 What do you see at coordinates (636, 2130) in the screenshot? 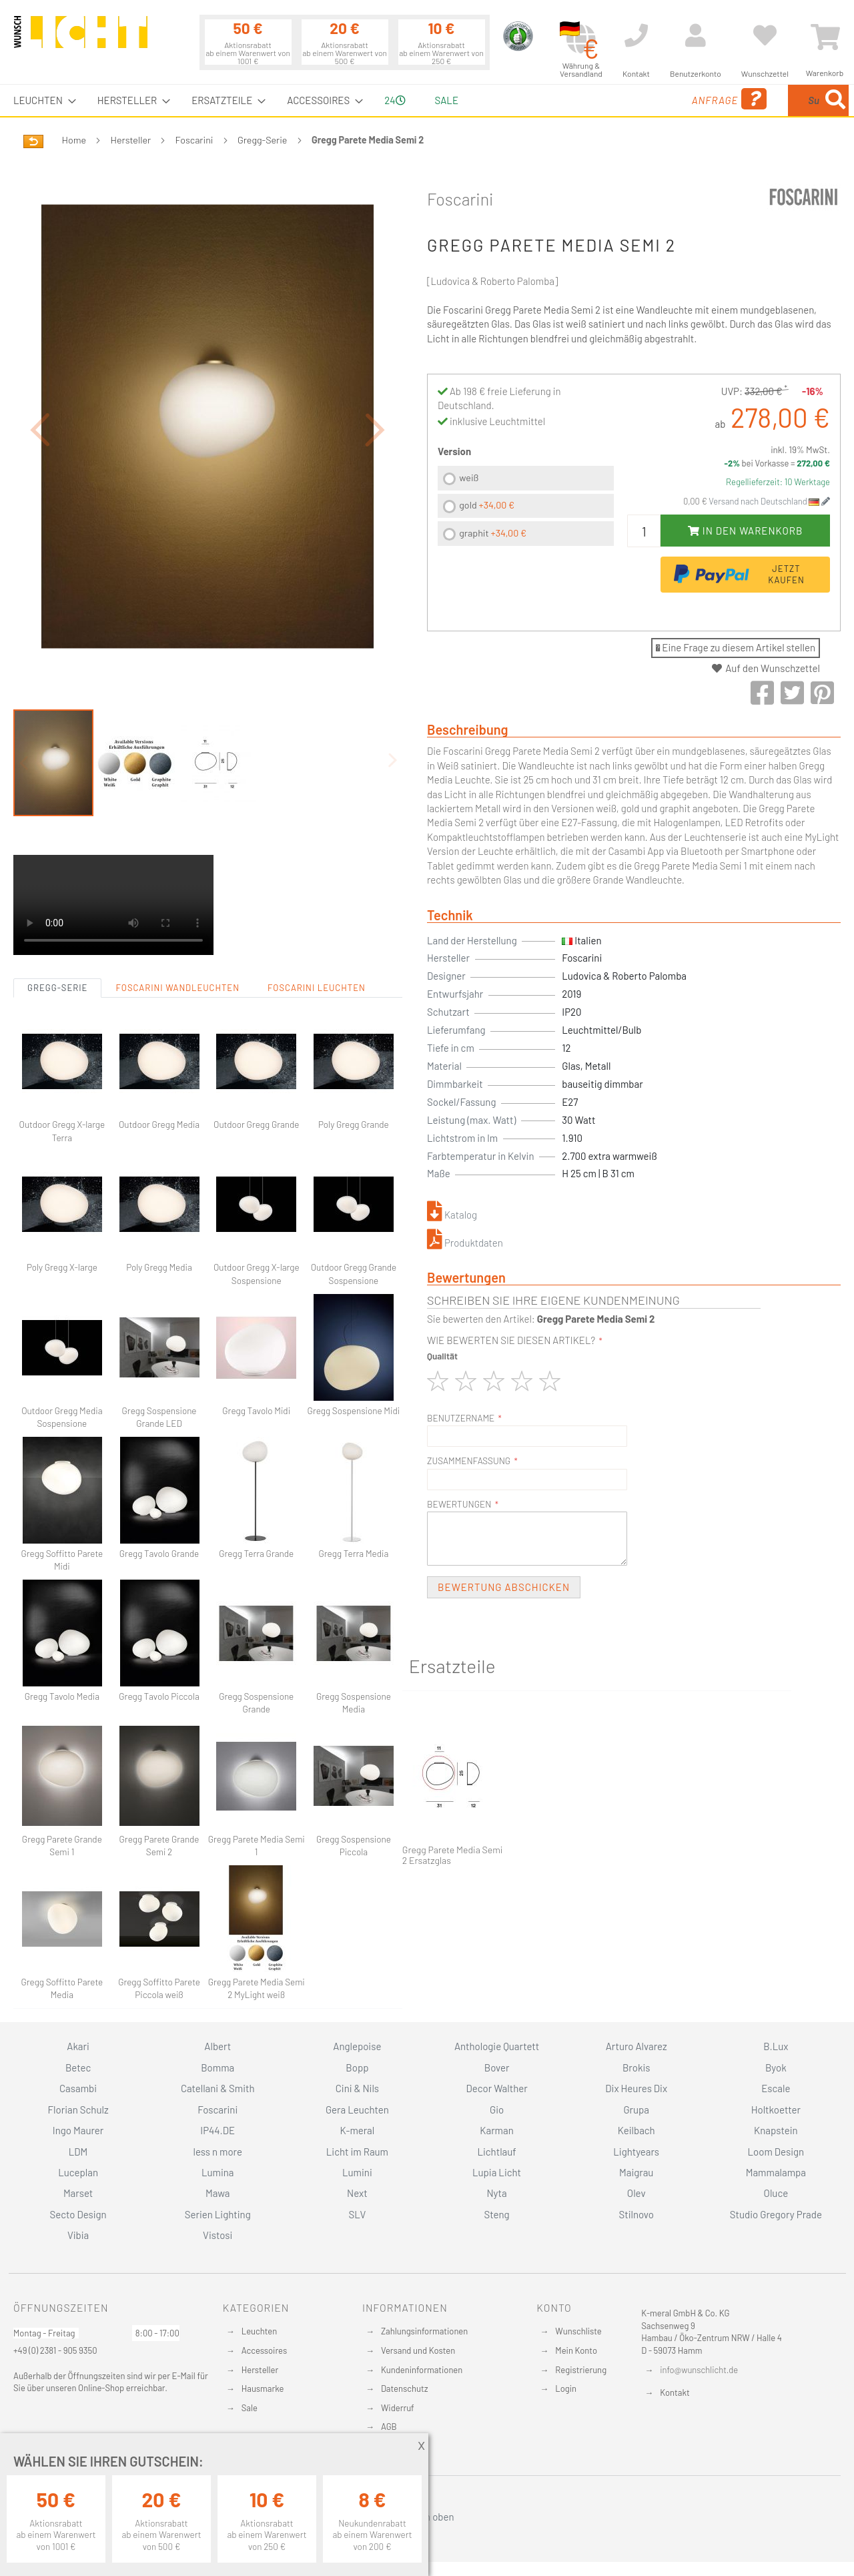
I see `Keilbach` at bounding box center [636, 2130].